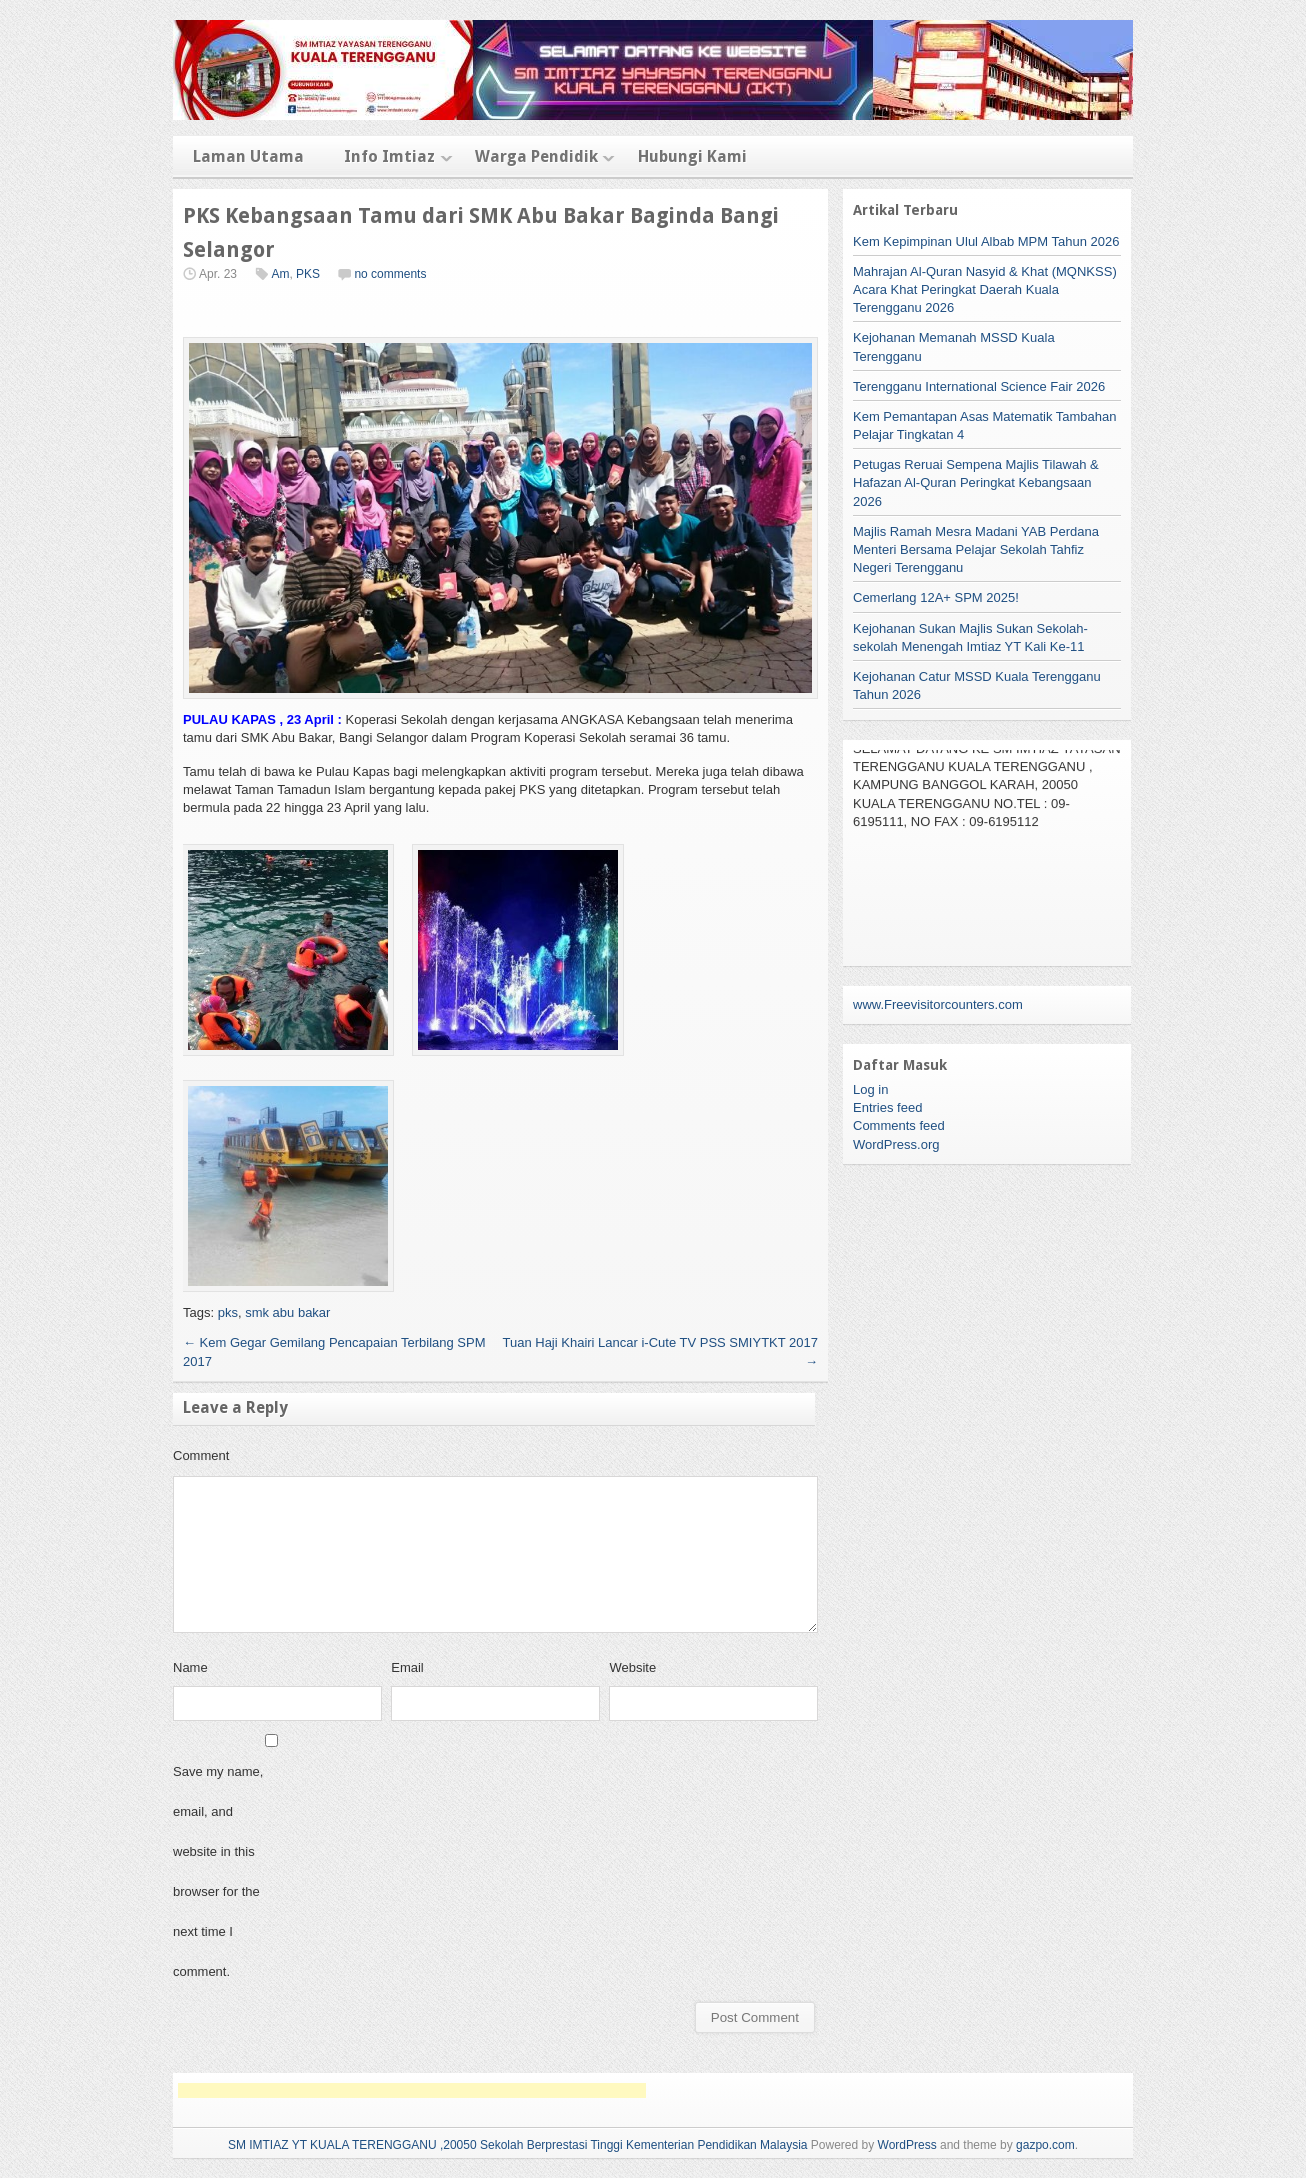 Image resolution: width=1306 pixels, height=2178 pixels. I want to click on WordPress.org, so click(896, 1144).